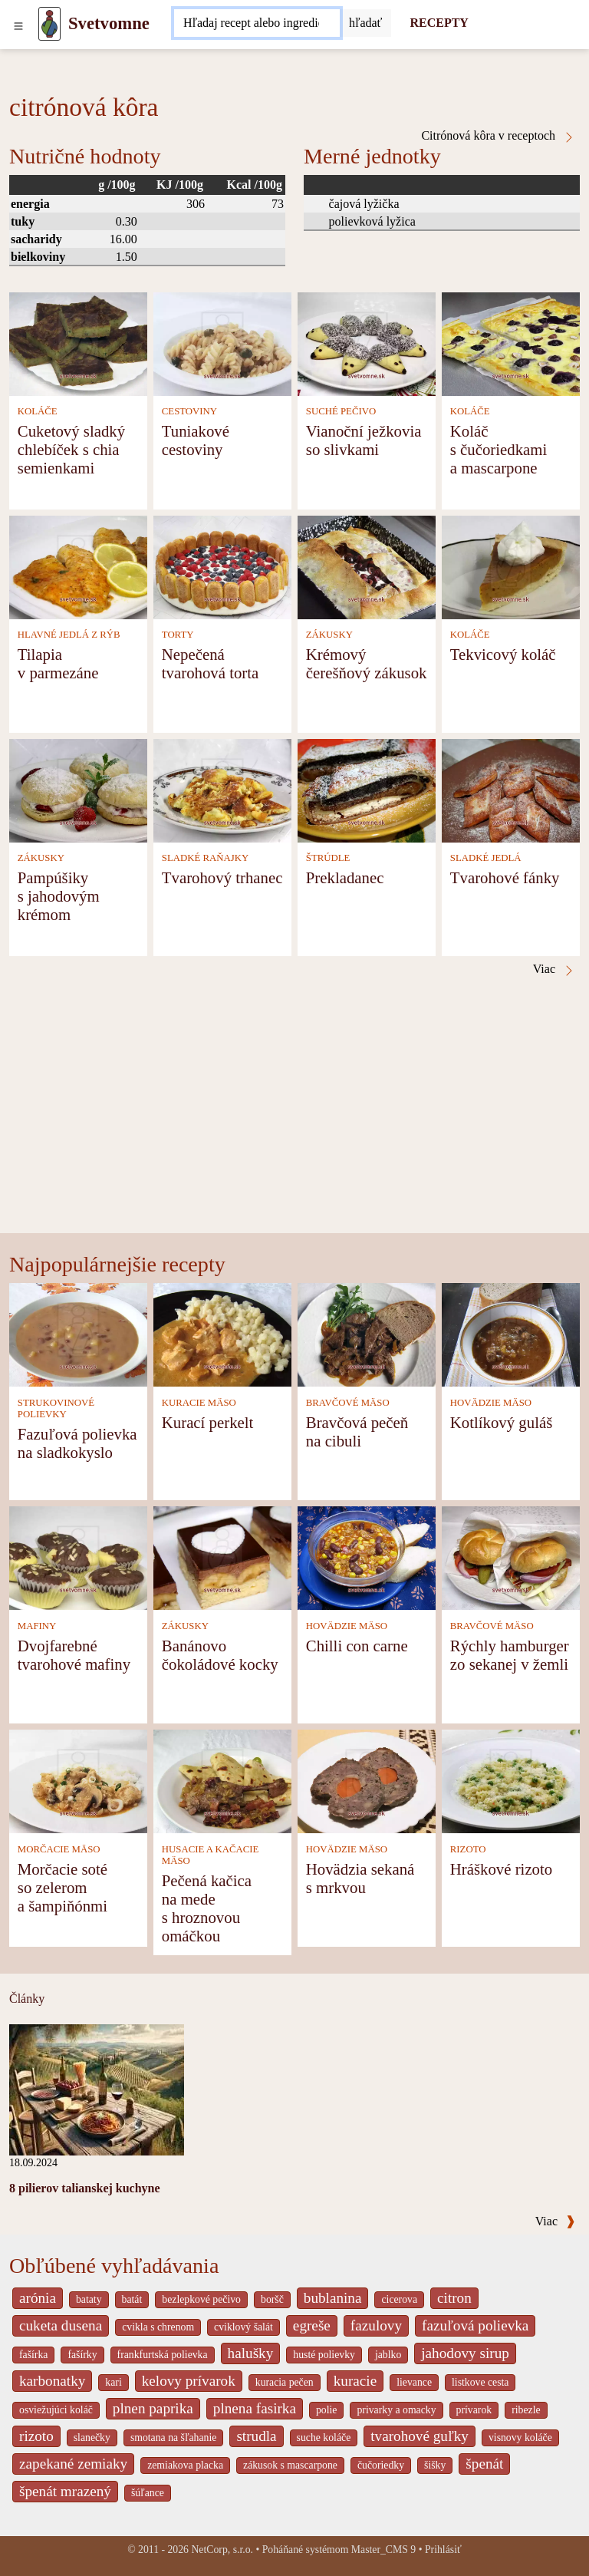 The width and height of the screenshot is (589, 2576). What do you see at coordinates (480, 2382) in the screenshot?
I see `listkove cesta` at bounding box center [480, 2382].